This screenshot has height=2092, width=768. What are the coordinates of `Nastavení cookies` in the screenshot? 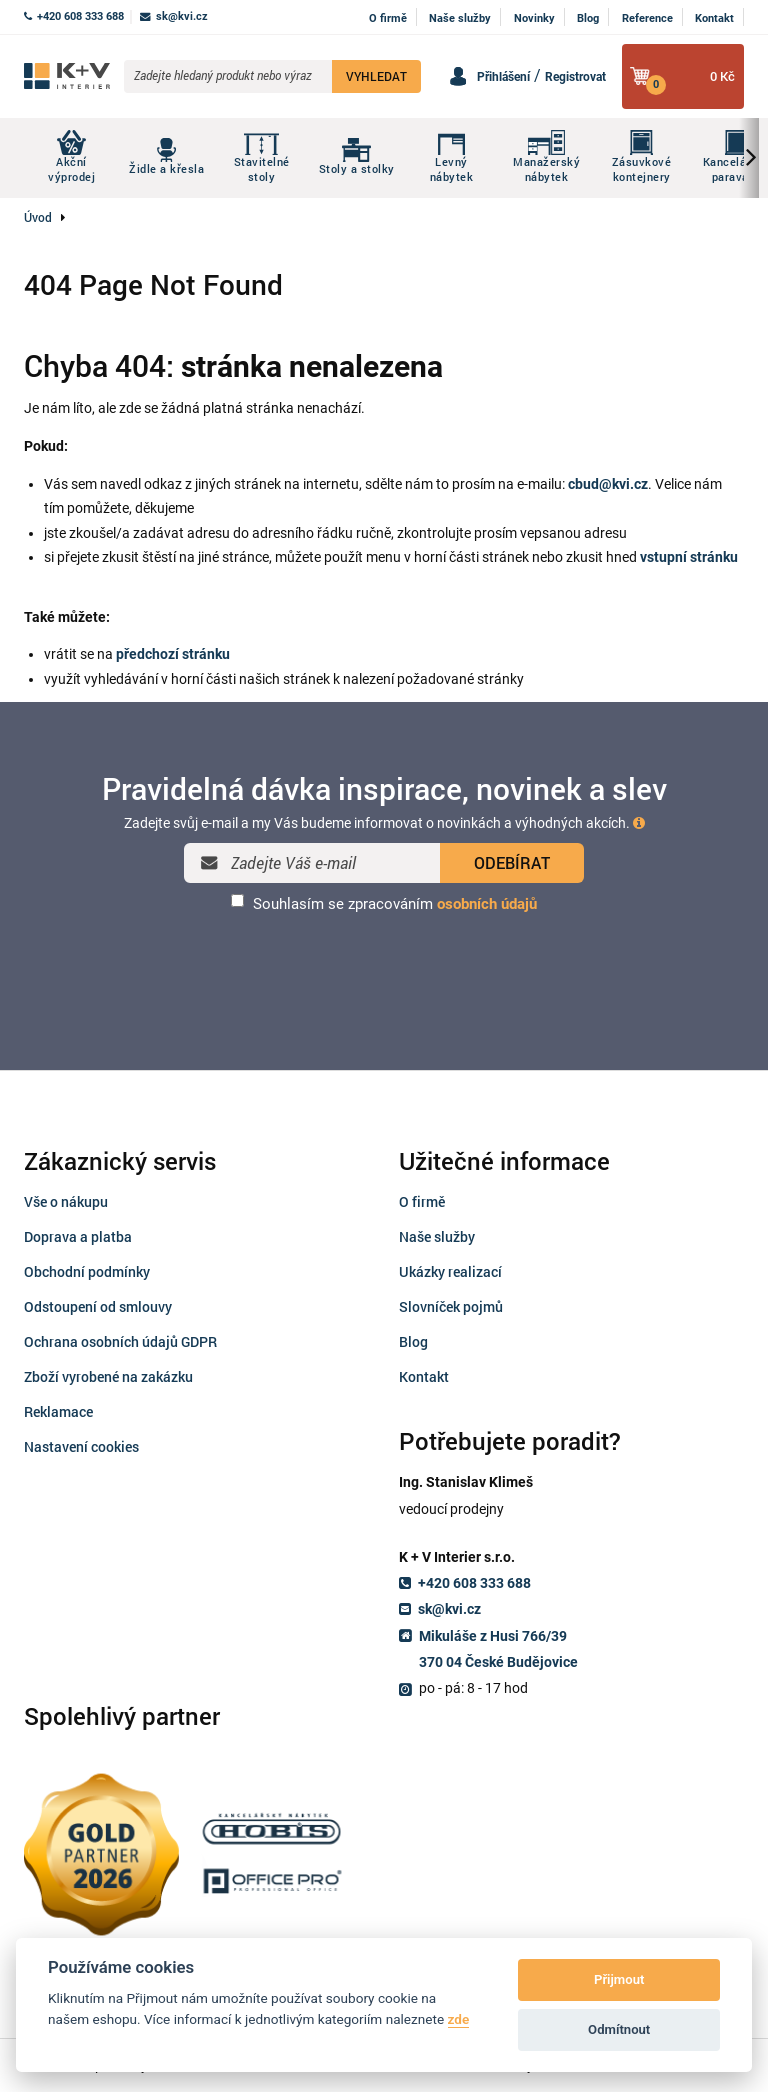 It's located at (81, 1446).